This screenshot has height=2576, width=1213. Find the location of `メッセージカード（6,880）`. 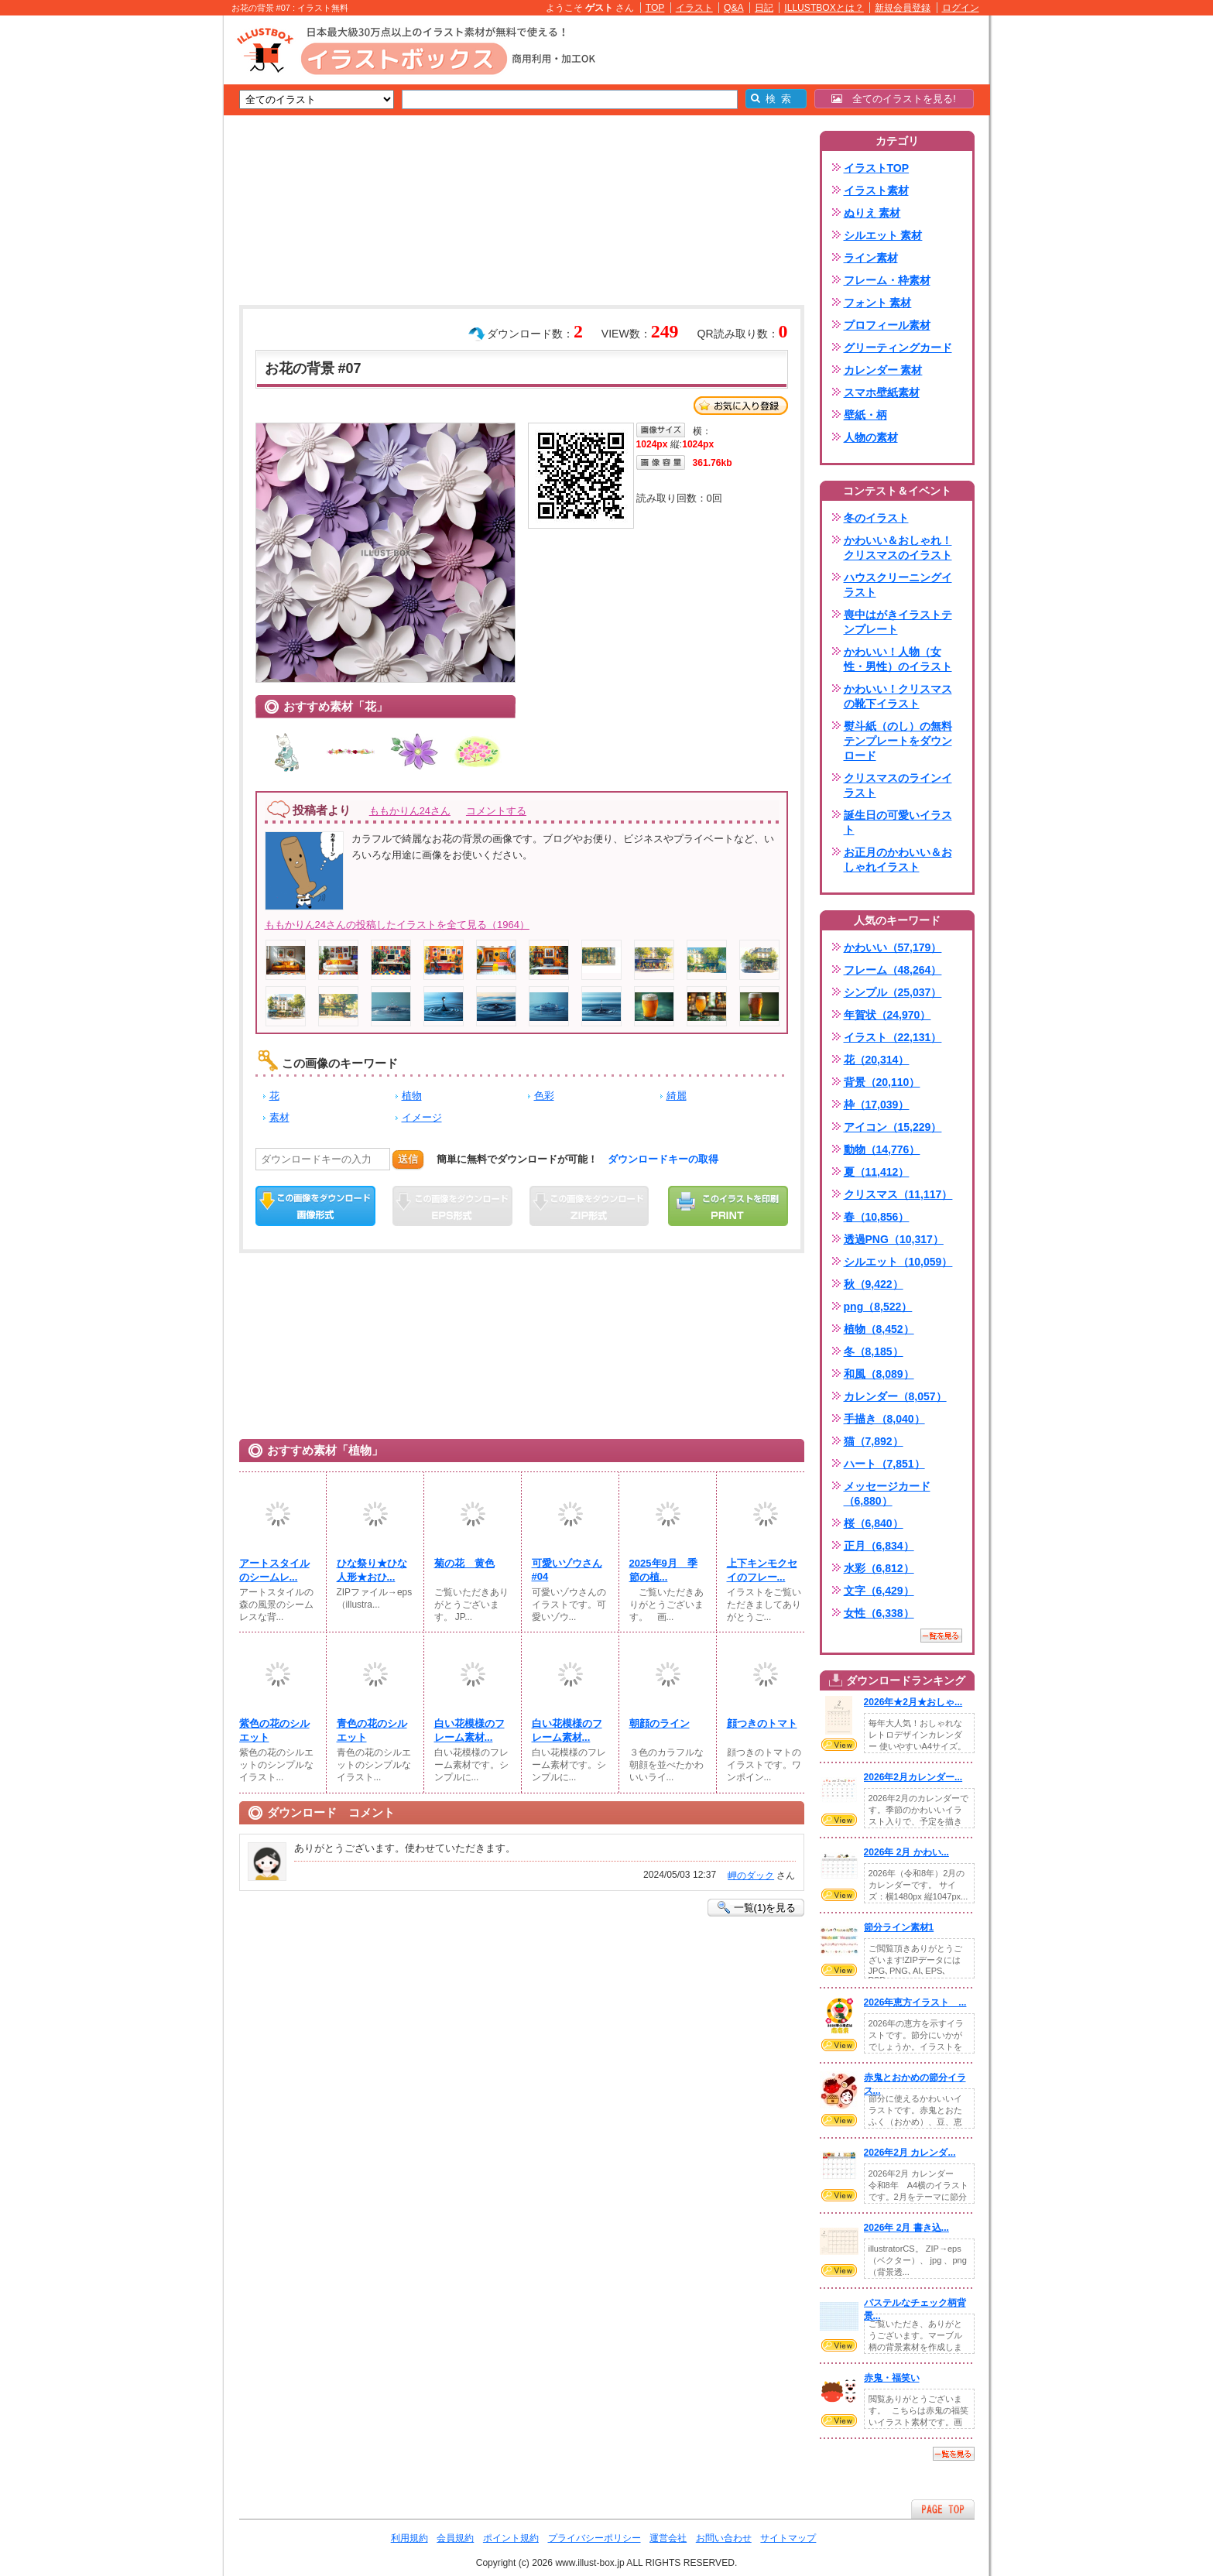

メッセージカード（6,880） is located at coordinates (887, 1493).